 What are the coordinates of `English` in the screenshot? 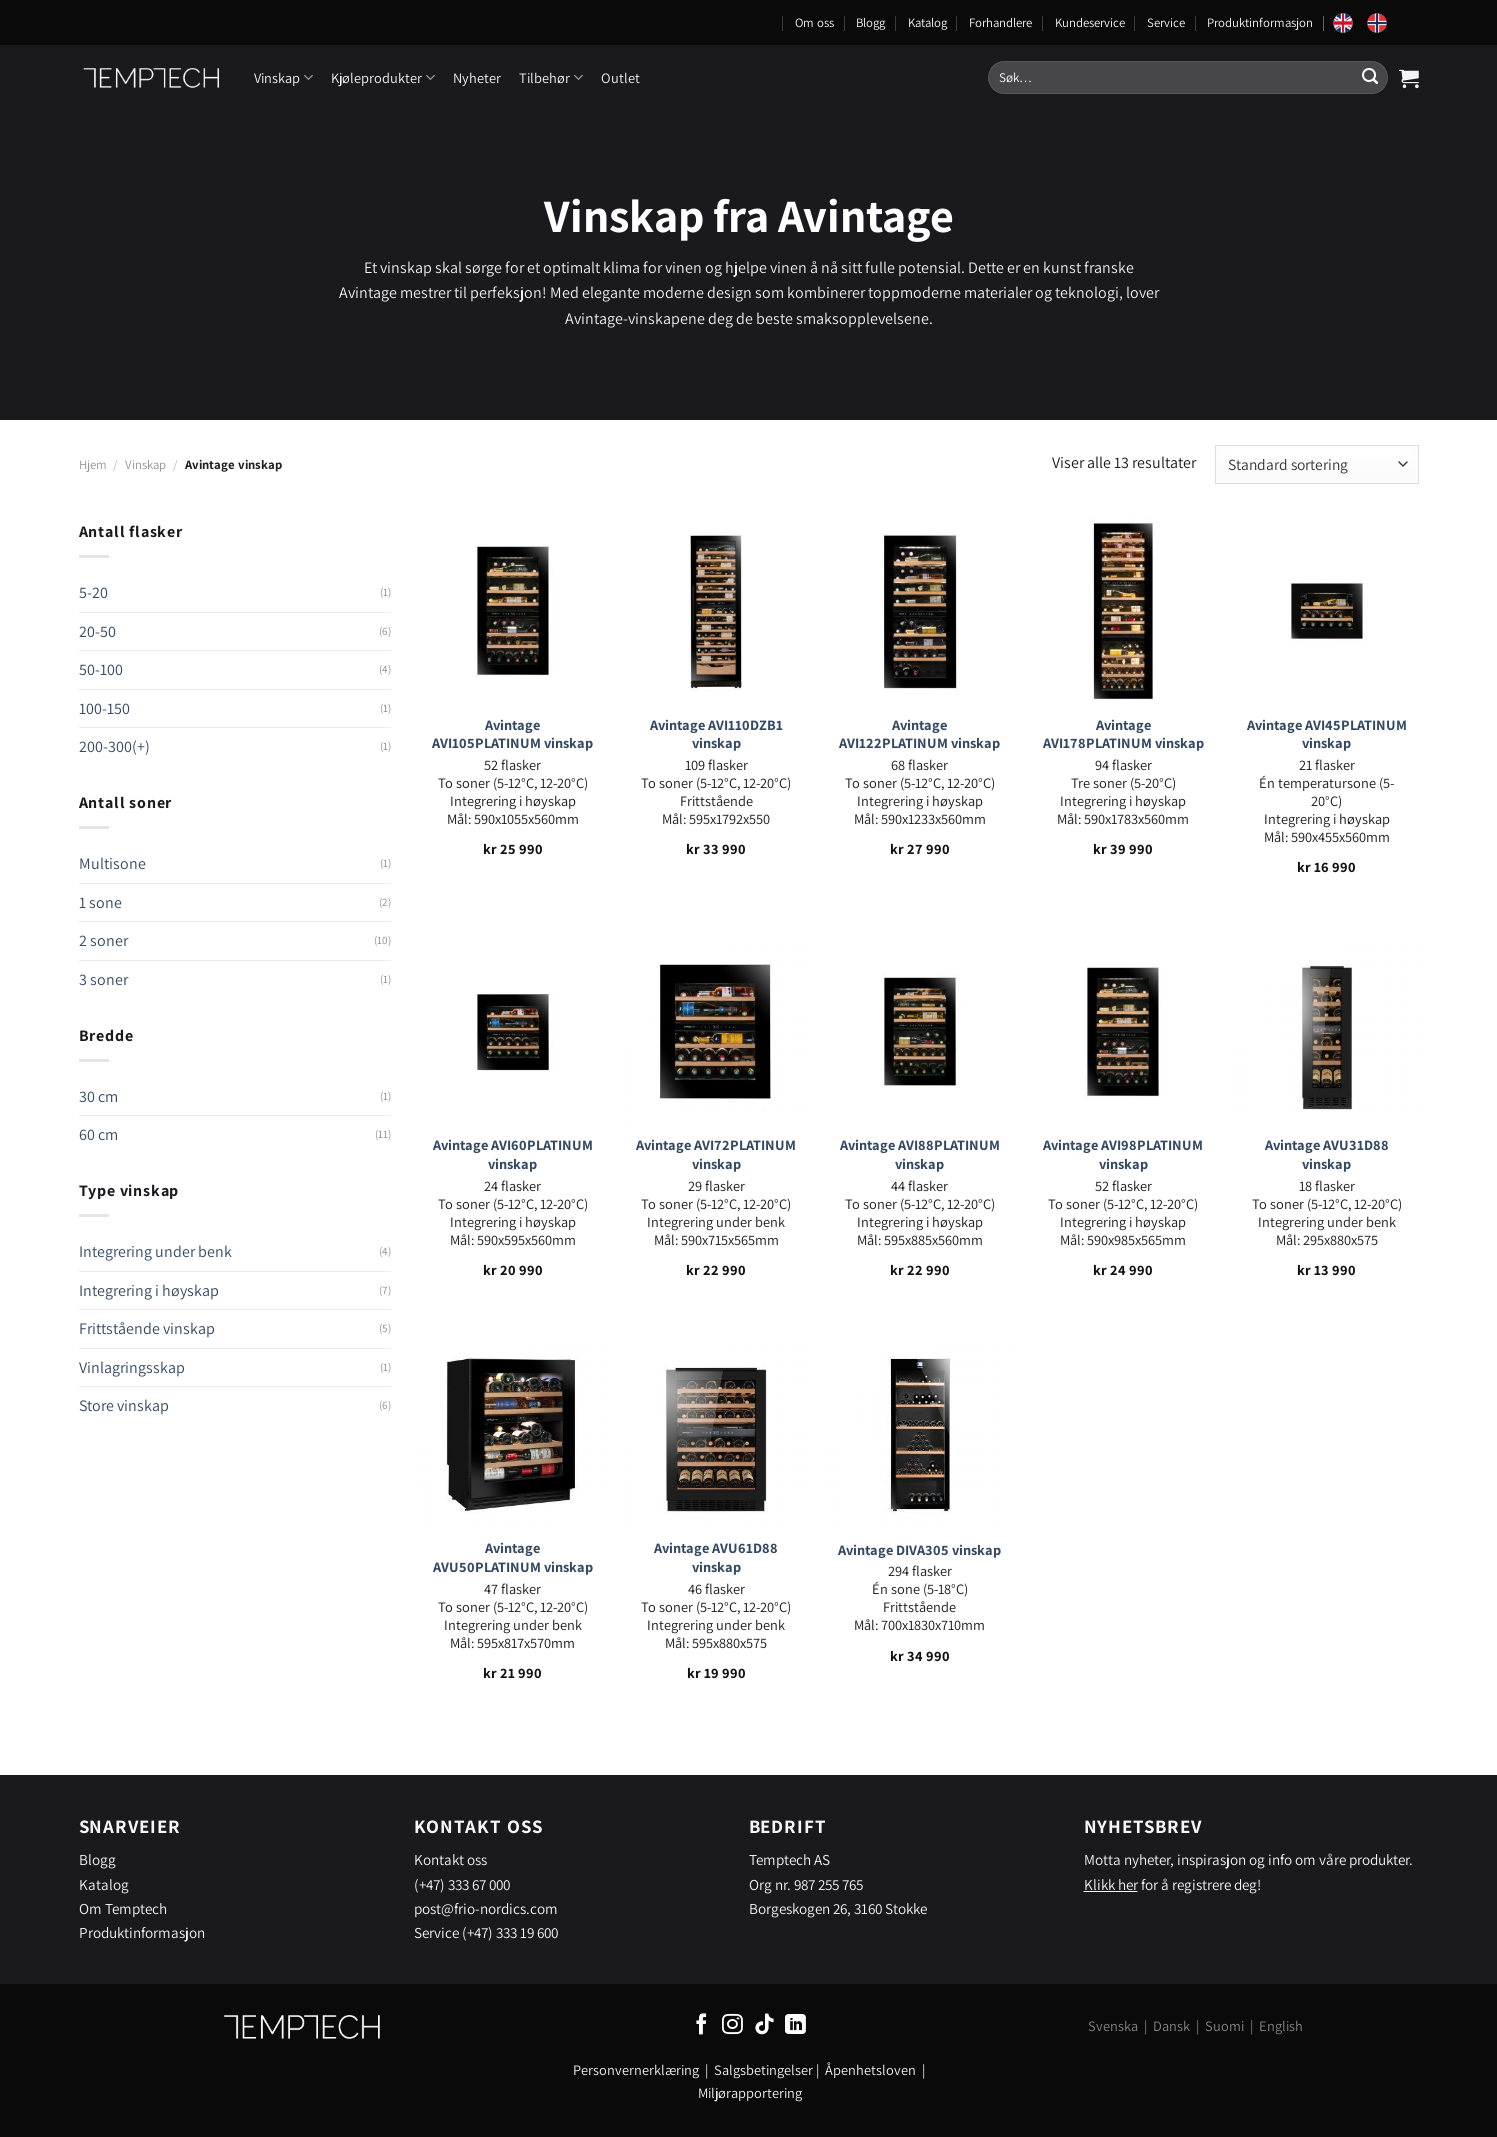 It's located at (1281, 2025).